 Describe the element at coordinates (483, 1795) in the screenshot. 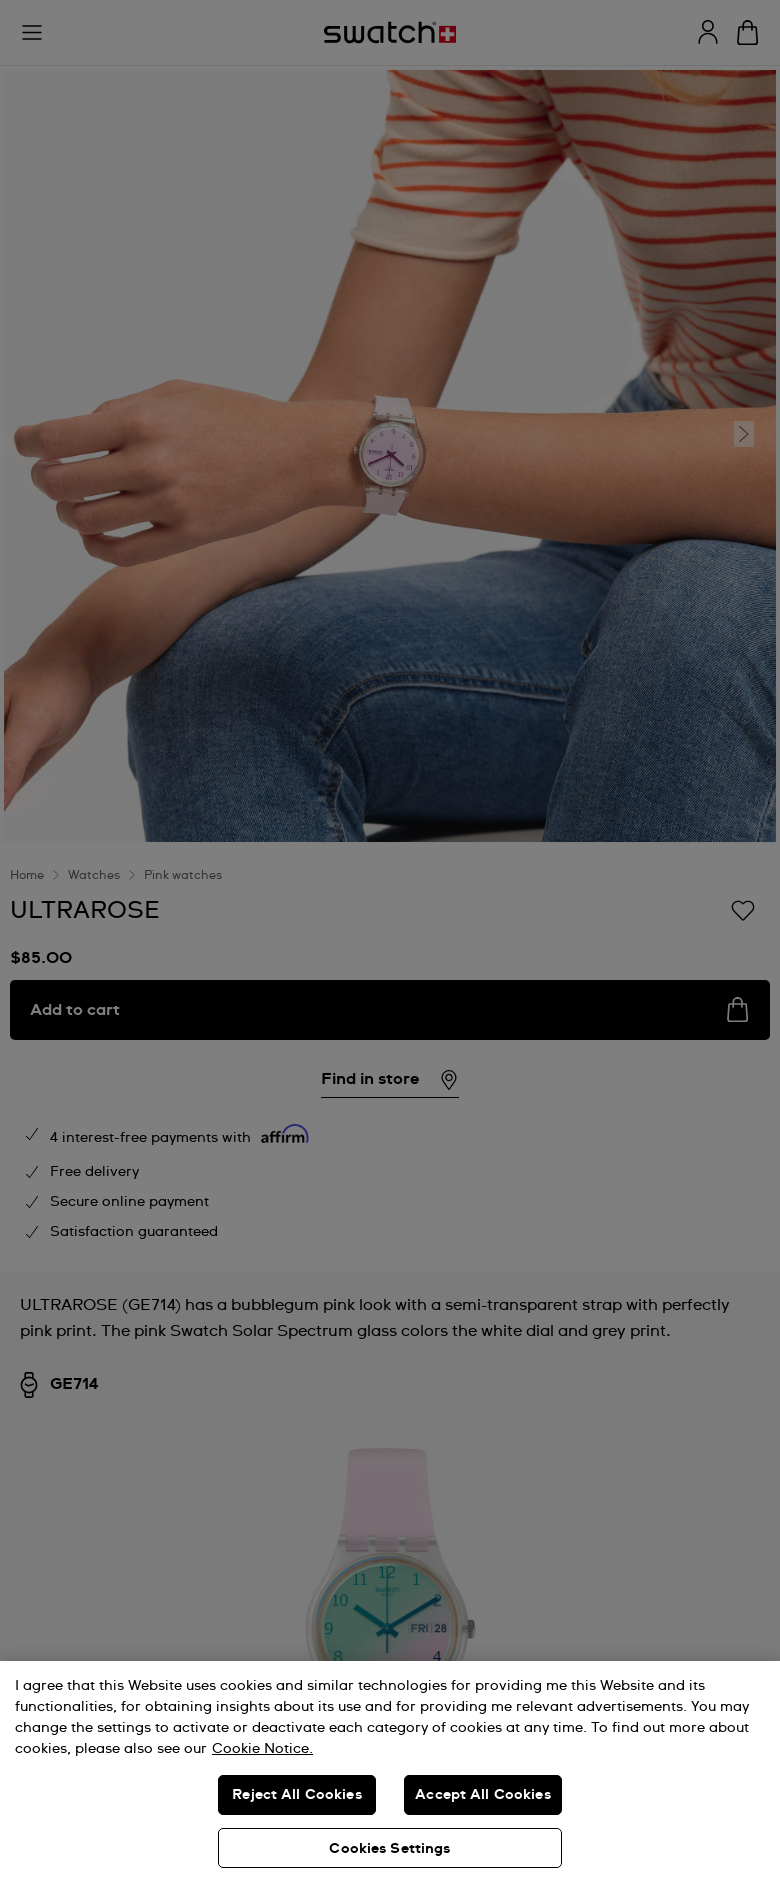

I see `Accept All Cookies` at that location.